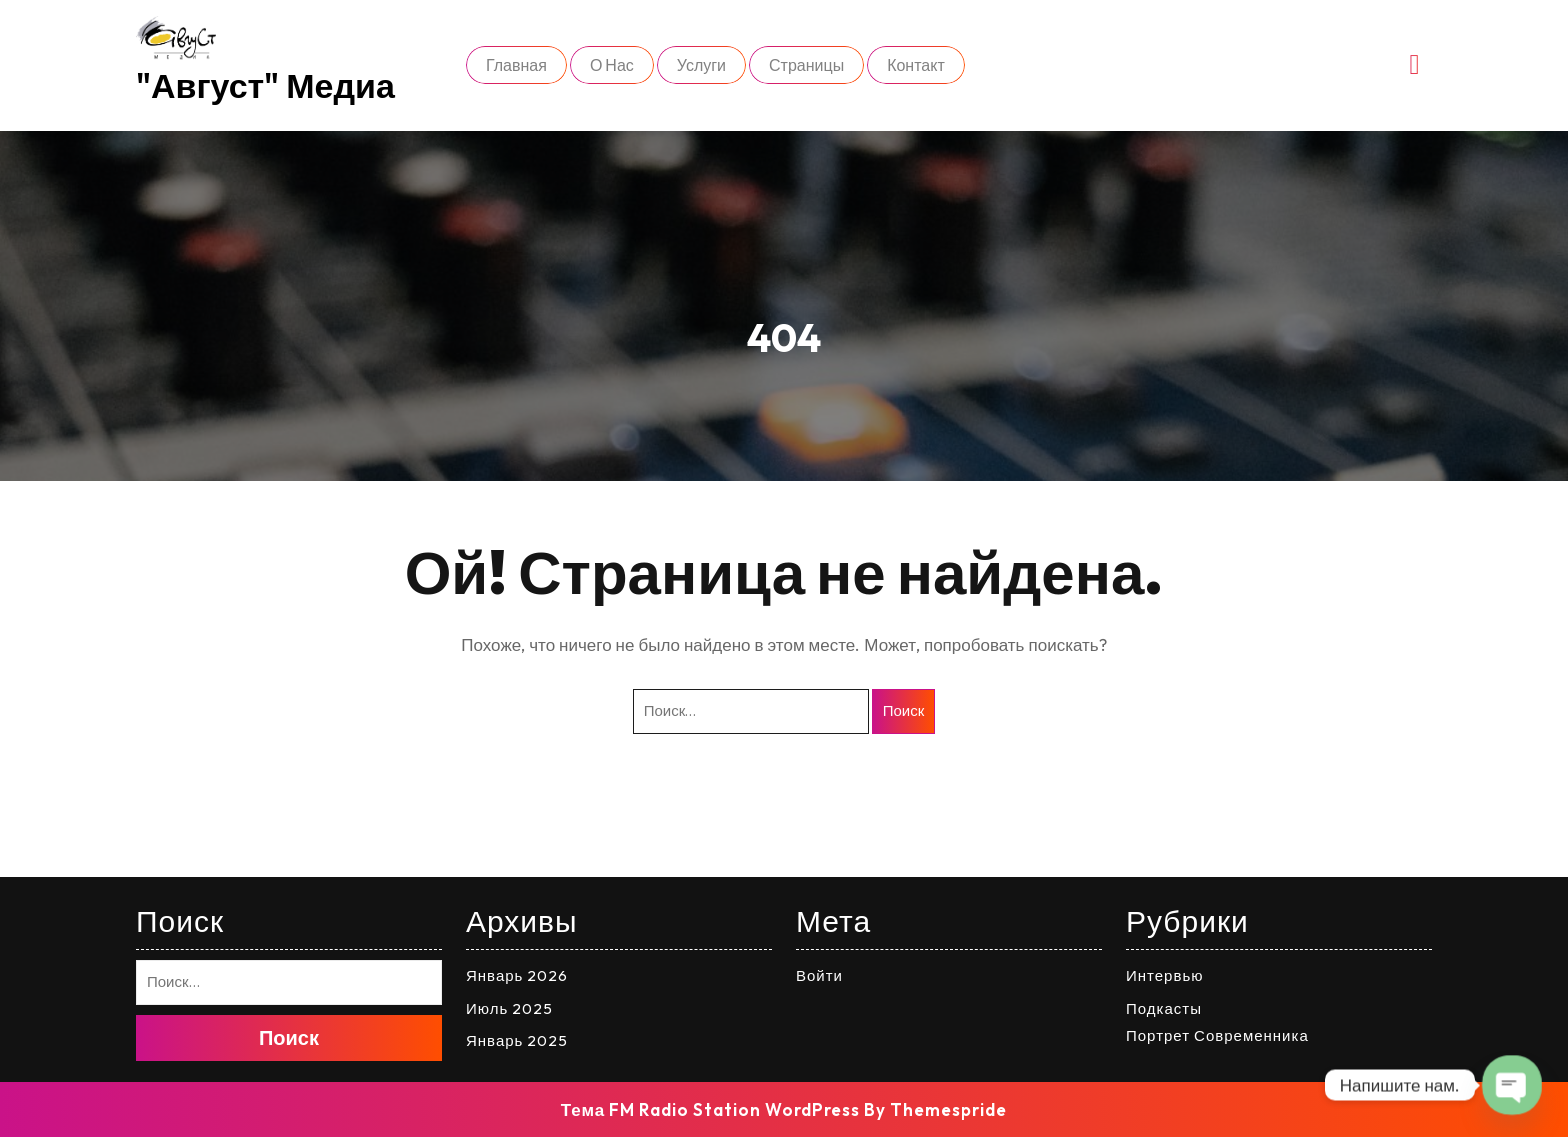 The image size is (1568, 1137). I want to click on Страницы, so click(806, 65).